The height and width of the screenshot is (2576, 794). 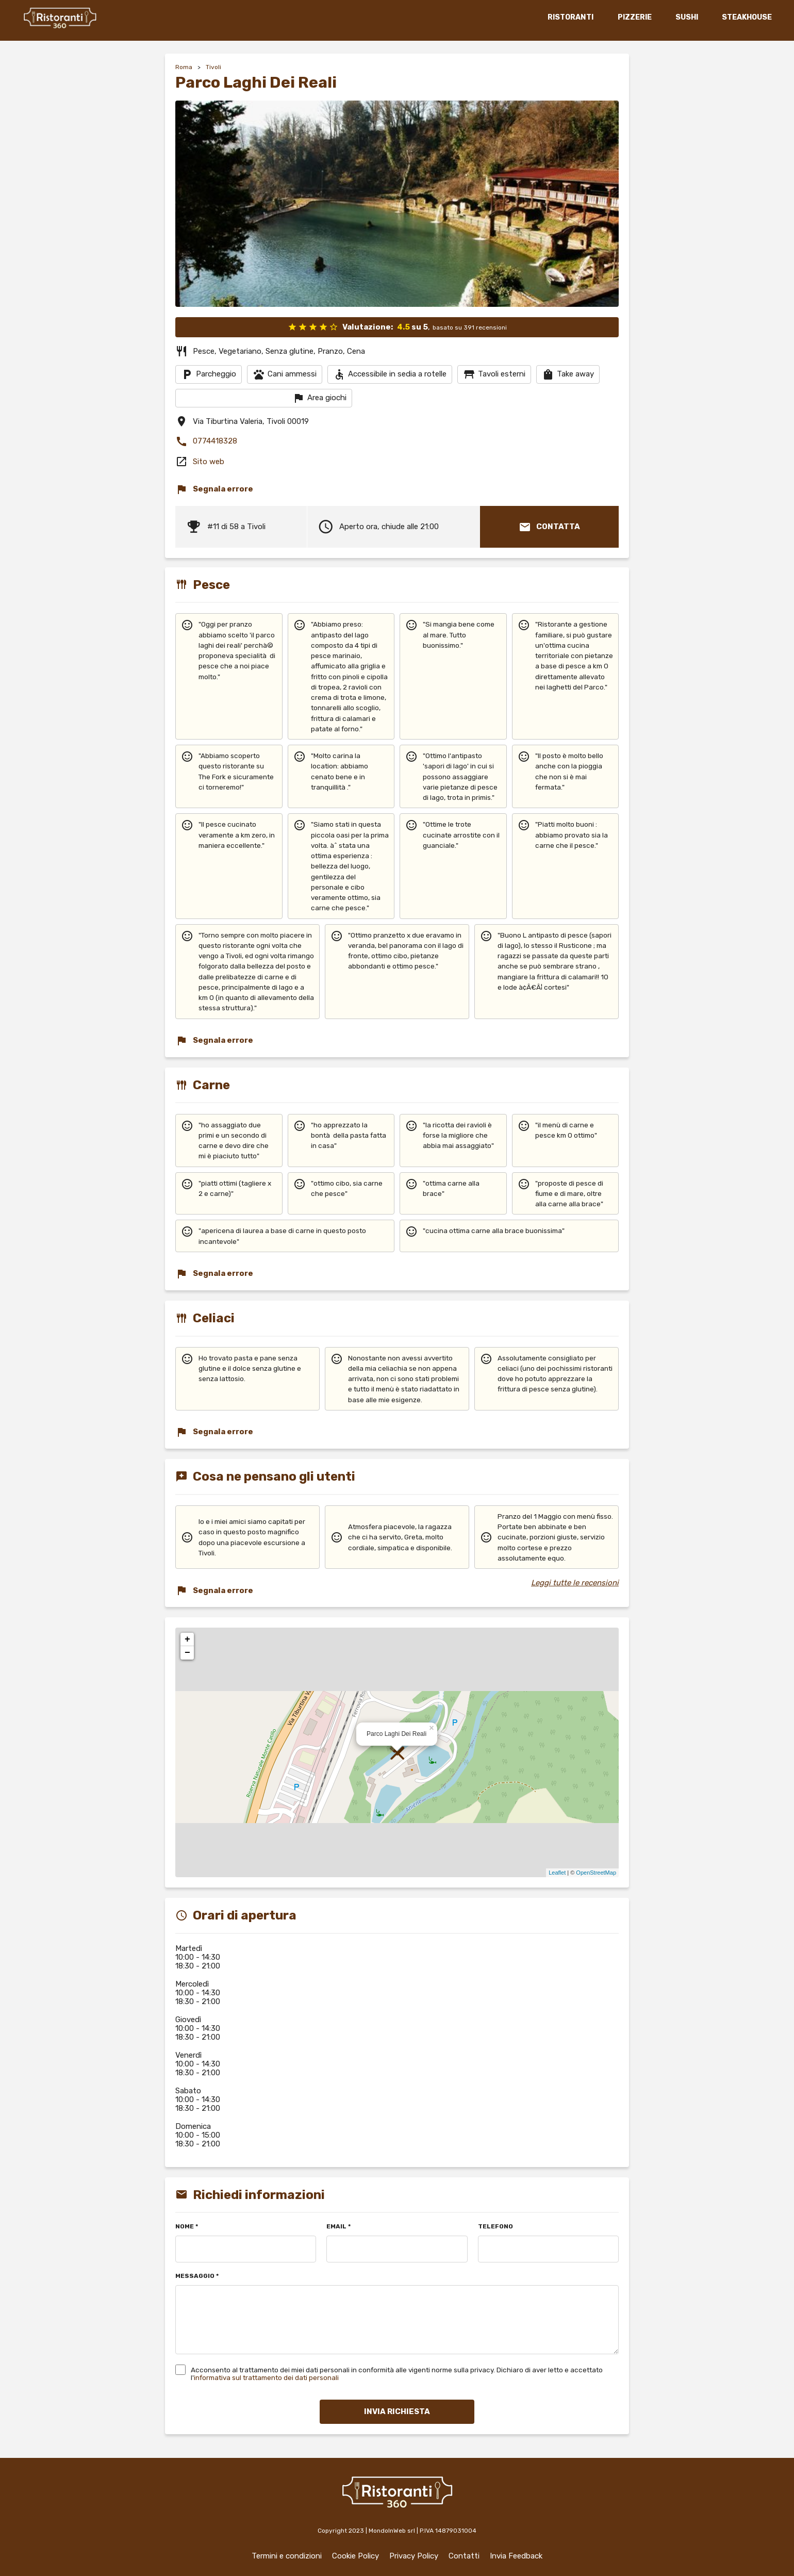 I want to click on RISTORANTI, so click(x=569, y=17).